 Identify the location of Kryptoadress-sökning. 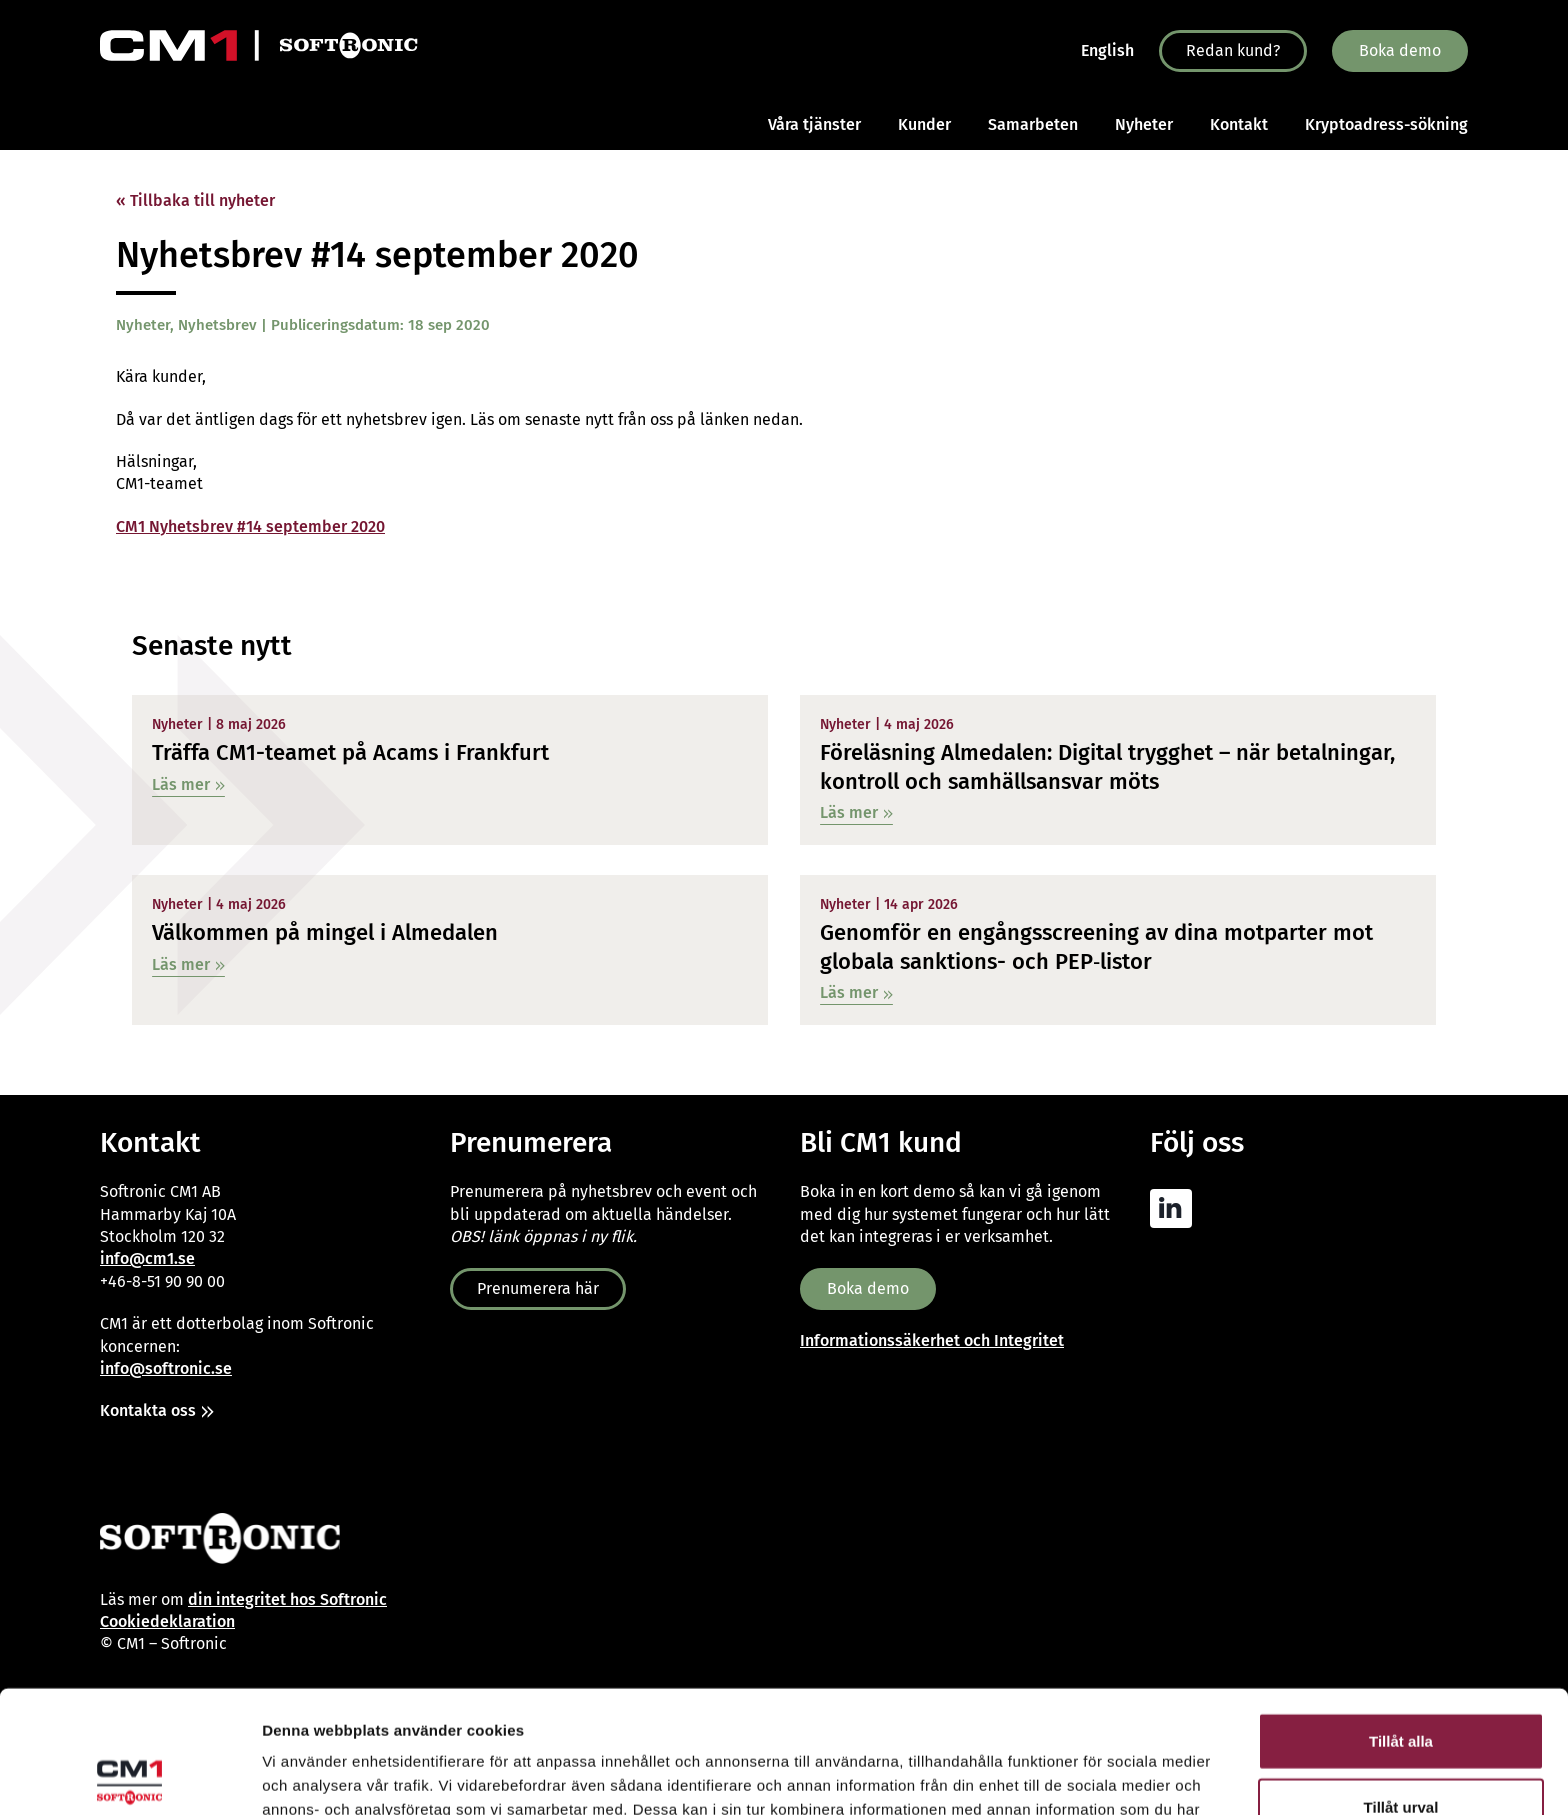
(1386, 124).